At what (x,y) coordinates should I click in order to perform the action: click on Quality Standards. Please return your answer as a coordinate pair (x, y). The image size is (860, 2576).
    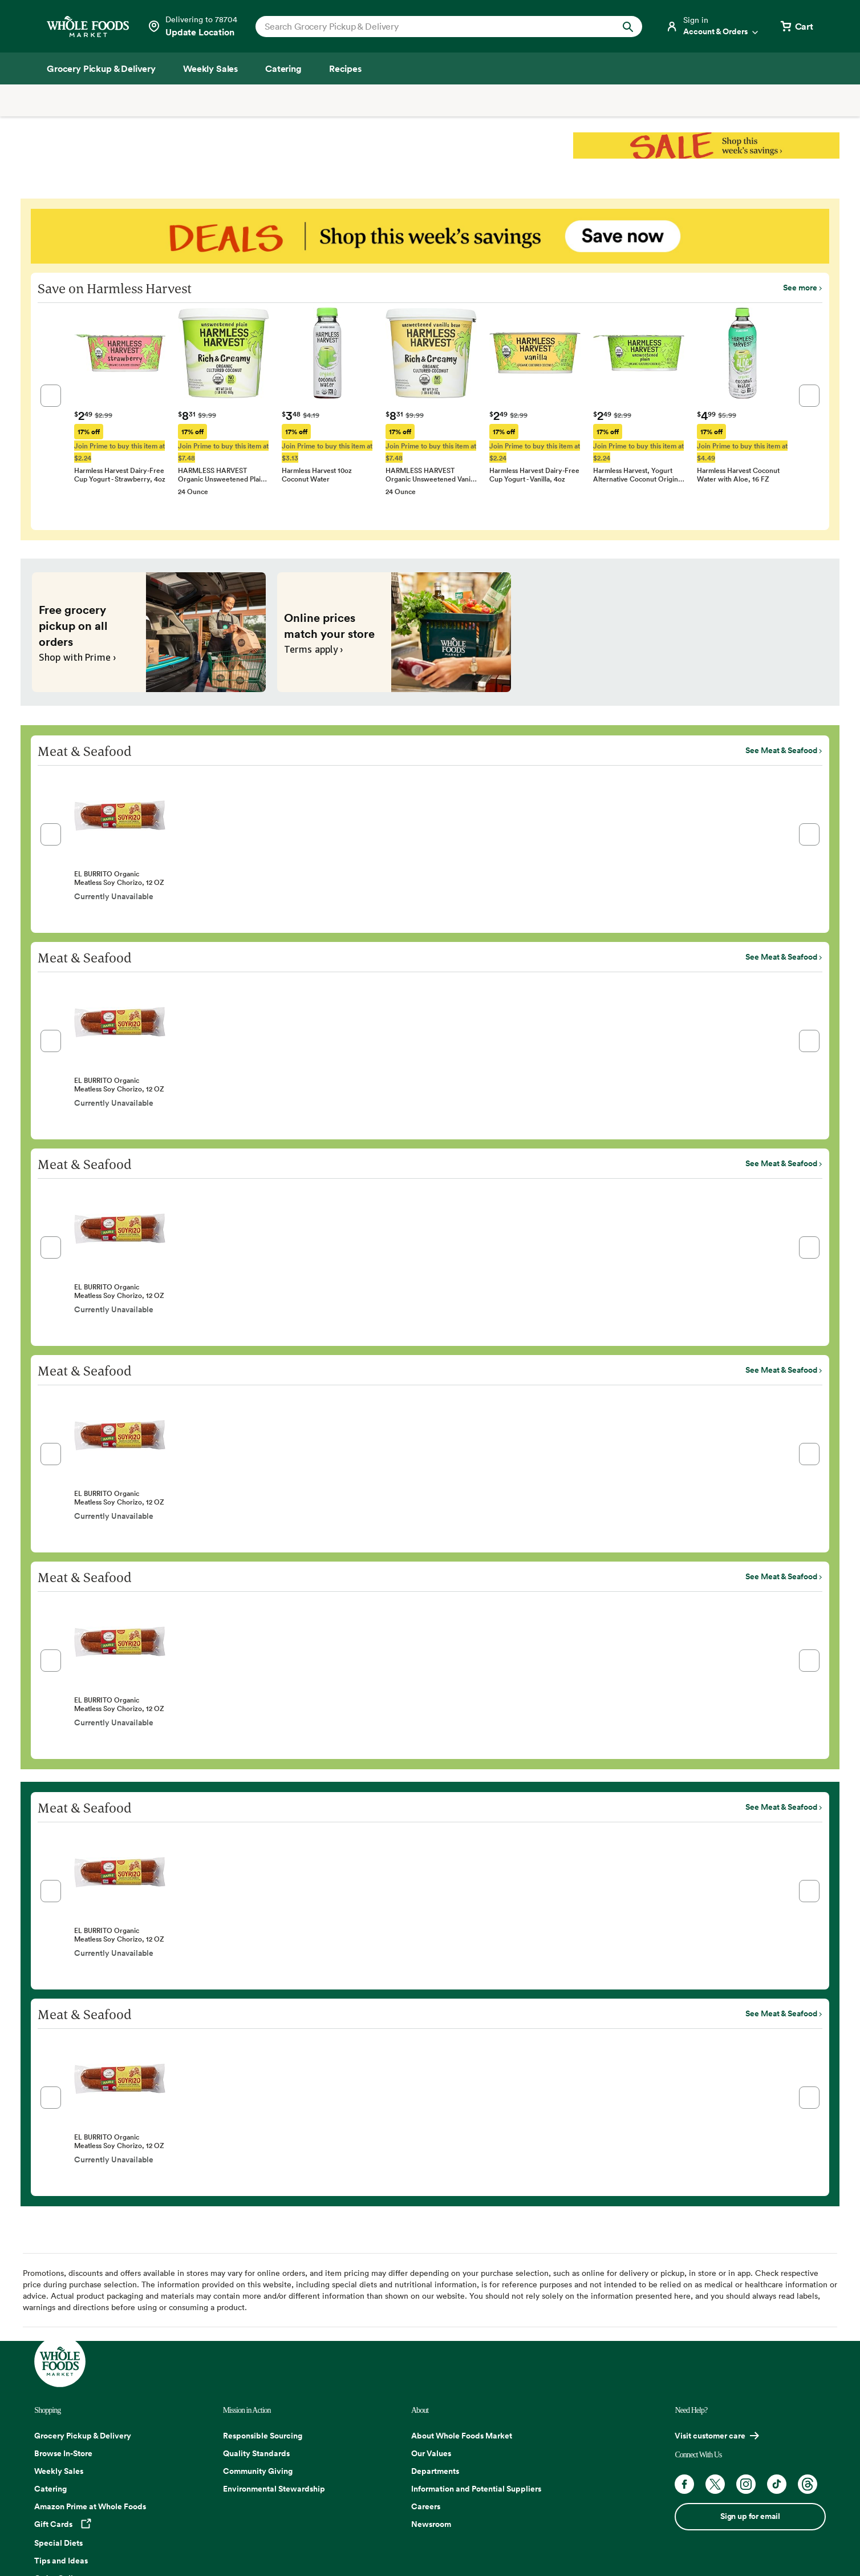
    Looking at the image, I should click on (256, 2453).